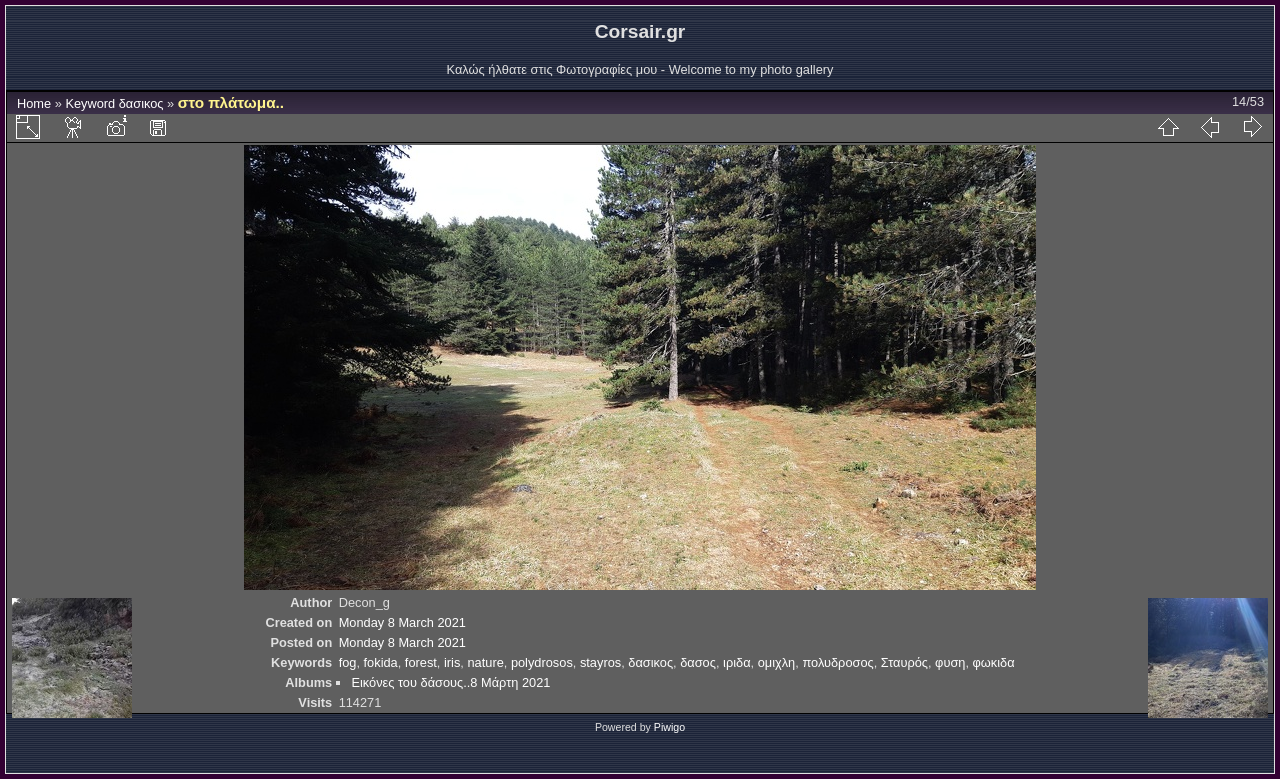 The image size is (1280, 779). Describe the element at coordinates (600, 662) in the screenshot. I see `stayros` at that location.